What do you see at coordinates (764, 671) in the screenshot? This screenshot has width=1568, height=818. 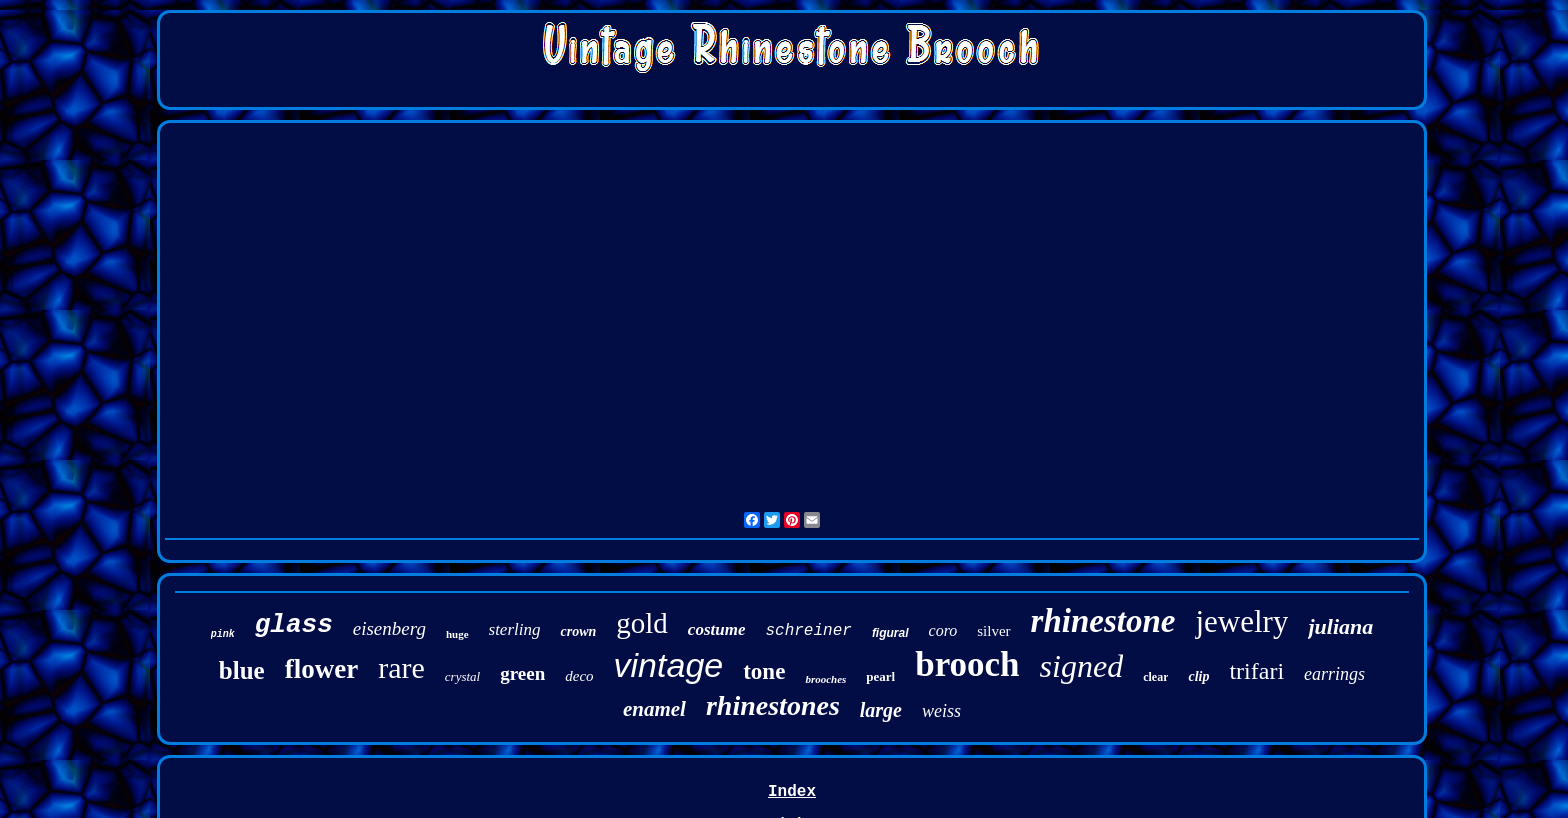 I see `tone` at bounding box center [764, 671].